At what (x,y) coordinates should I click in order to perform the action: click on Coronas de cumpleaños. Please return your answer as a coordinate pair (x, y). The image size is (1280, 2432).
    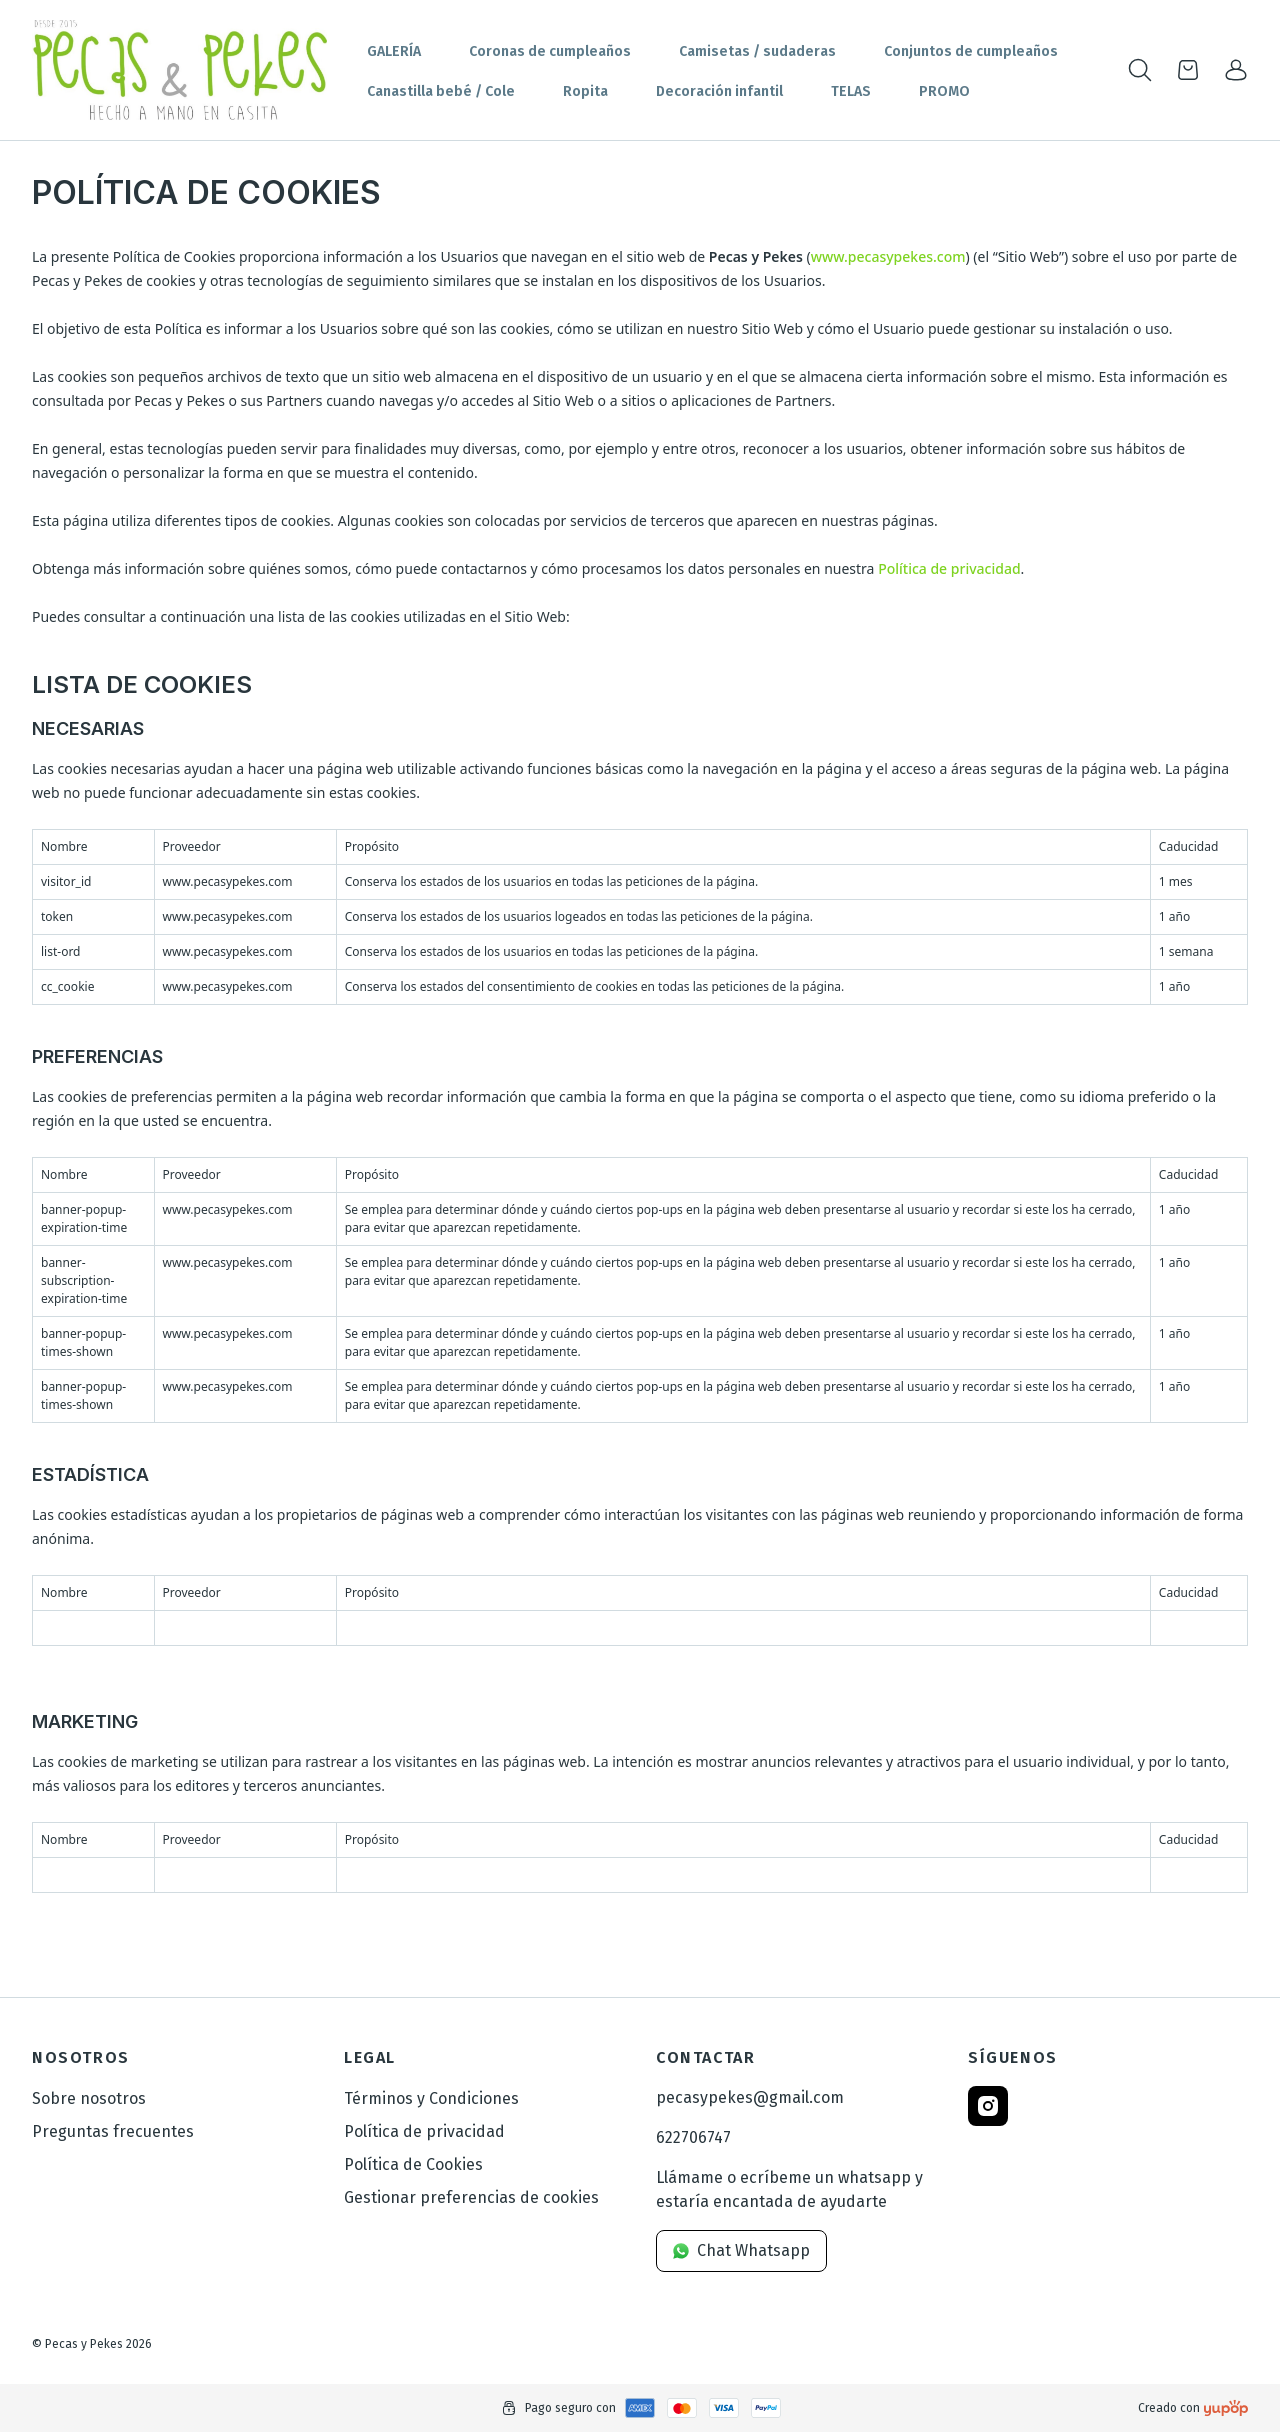
    Looking at the image, I should click on (550, 51).